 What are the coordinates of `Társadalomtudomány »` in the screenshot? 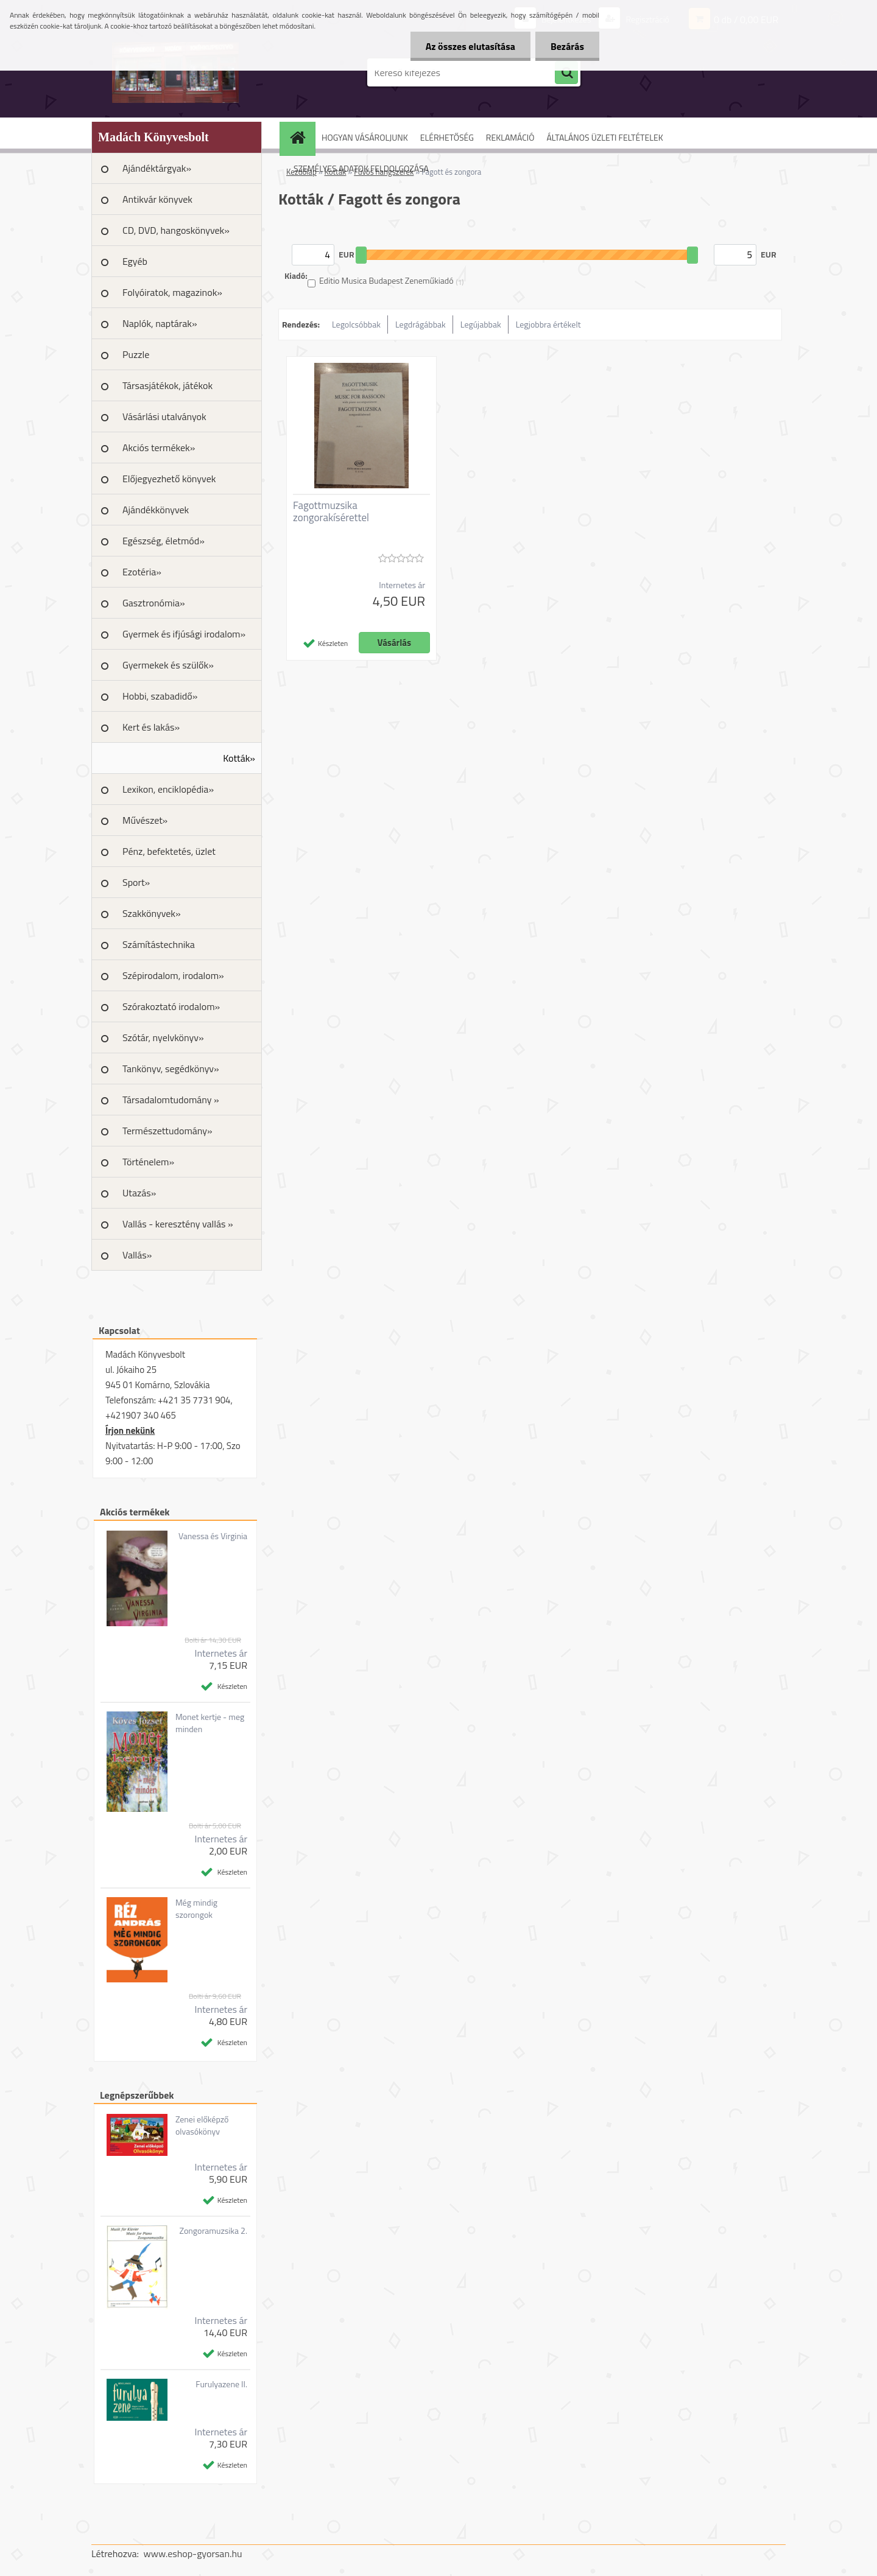 It's located at (170, 1099).